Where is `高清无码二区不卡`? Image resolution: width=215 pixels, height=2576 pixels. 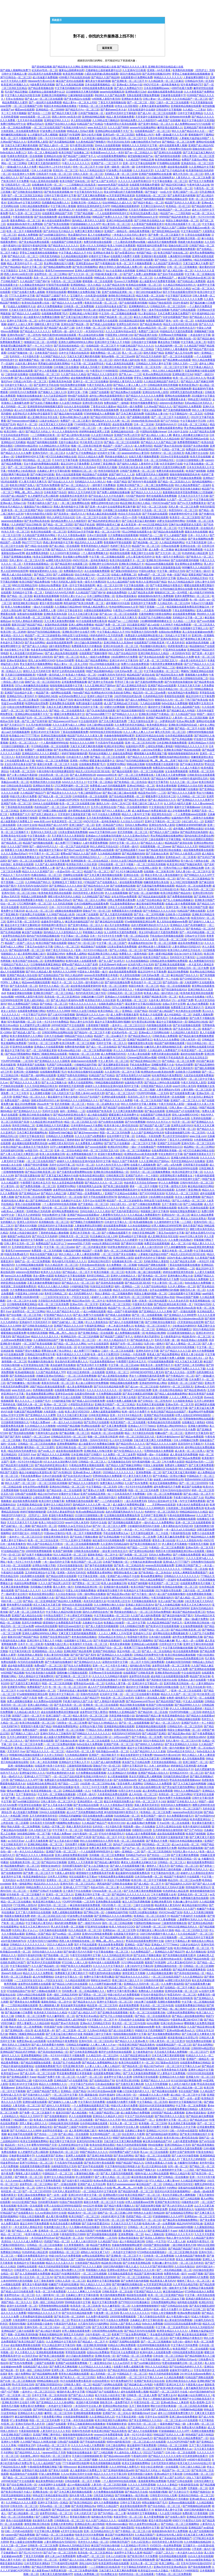
高清无码二区不卡 is located at coordinates (136, 889).